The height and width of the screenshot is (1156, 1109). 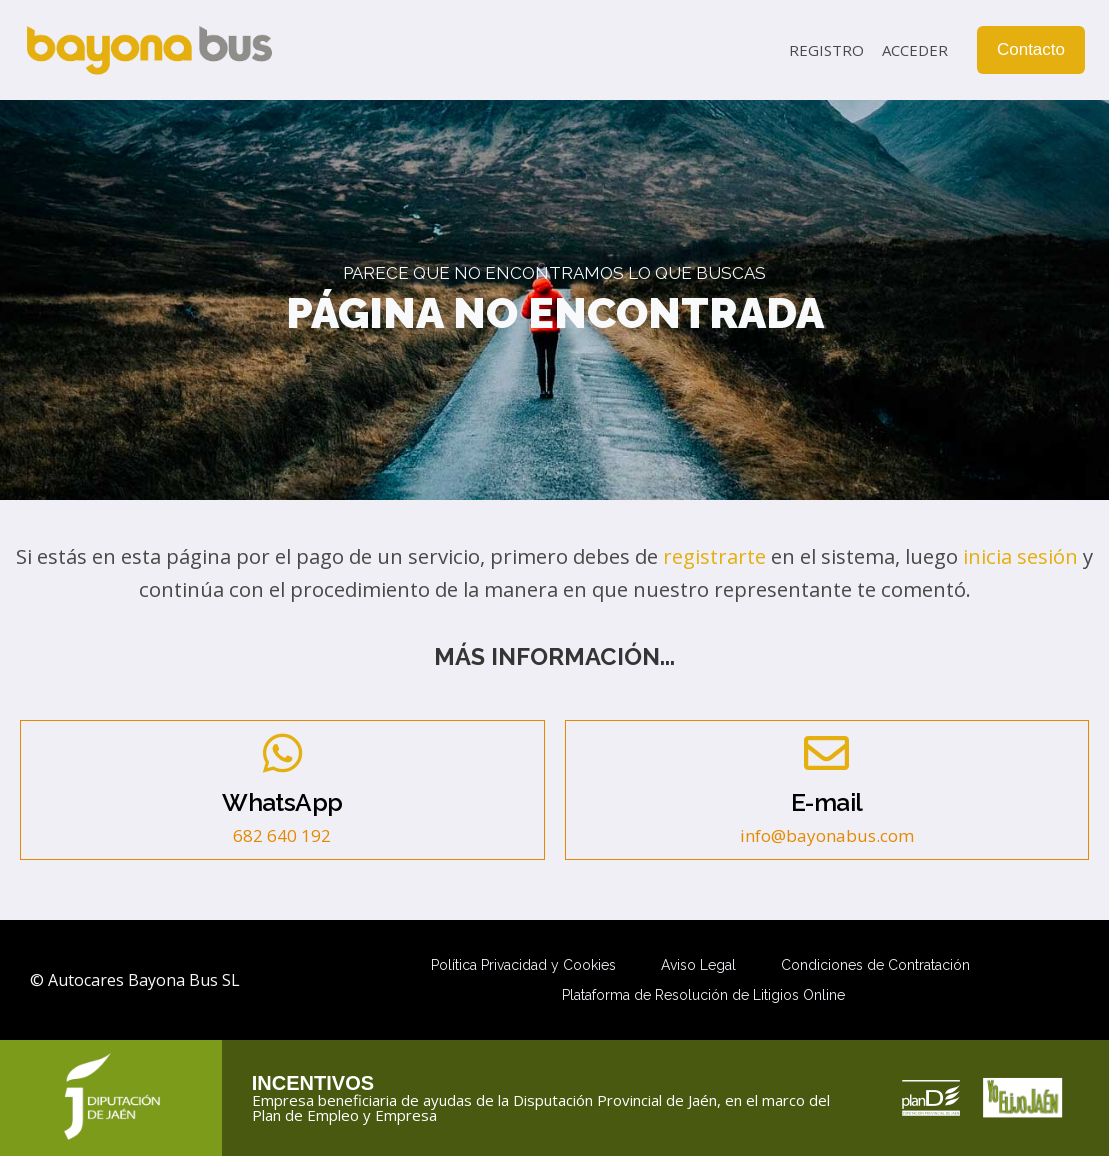 What do you see at coordinates (915, 50) in the screenshot?
I see `Acceder` at bounding box center [915, 50].